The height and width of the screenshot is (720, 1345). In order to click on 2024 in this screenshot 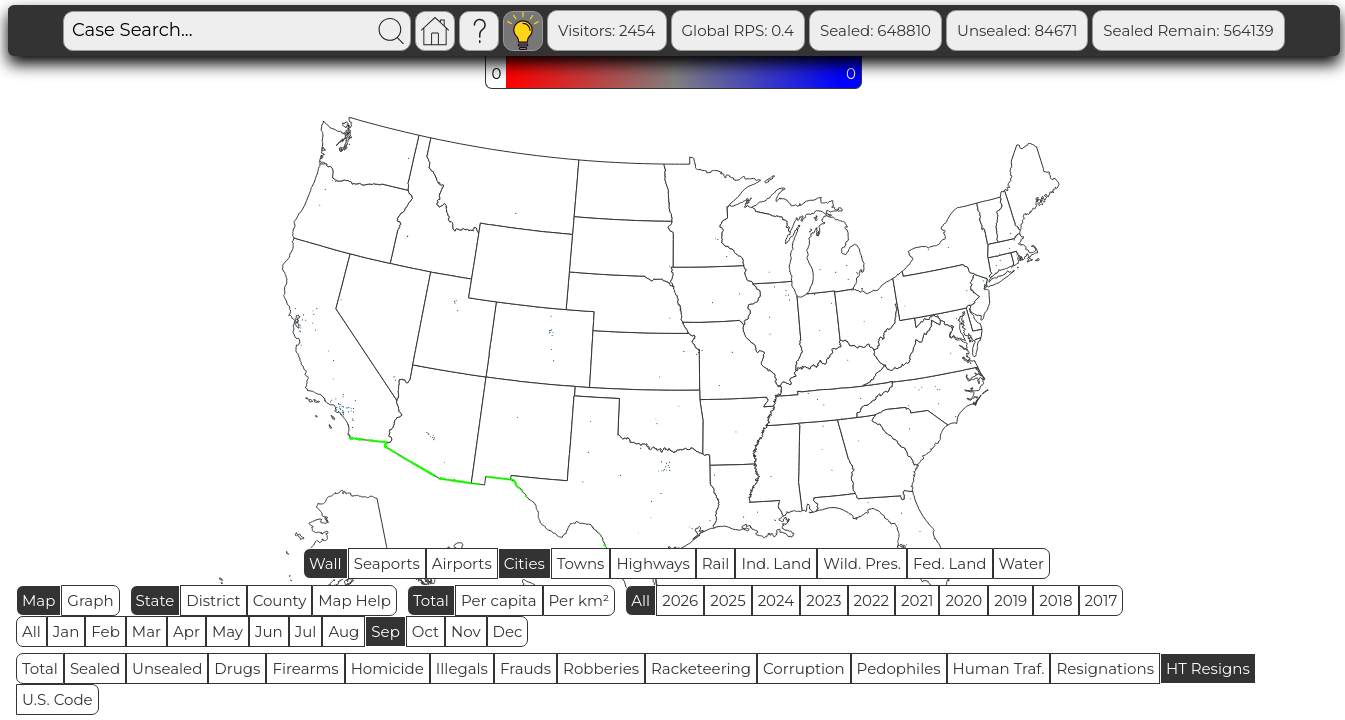, I will do `click(776, 600)`.